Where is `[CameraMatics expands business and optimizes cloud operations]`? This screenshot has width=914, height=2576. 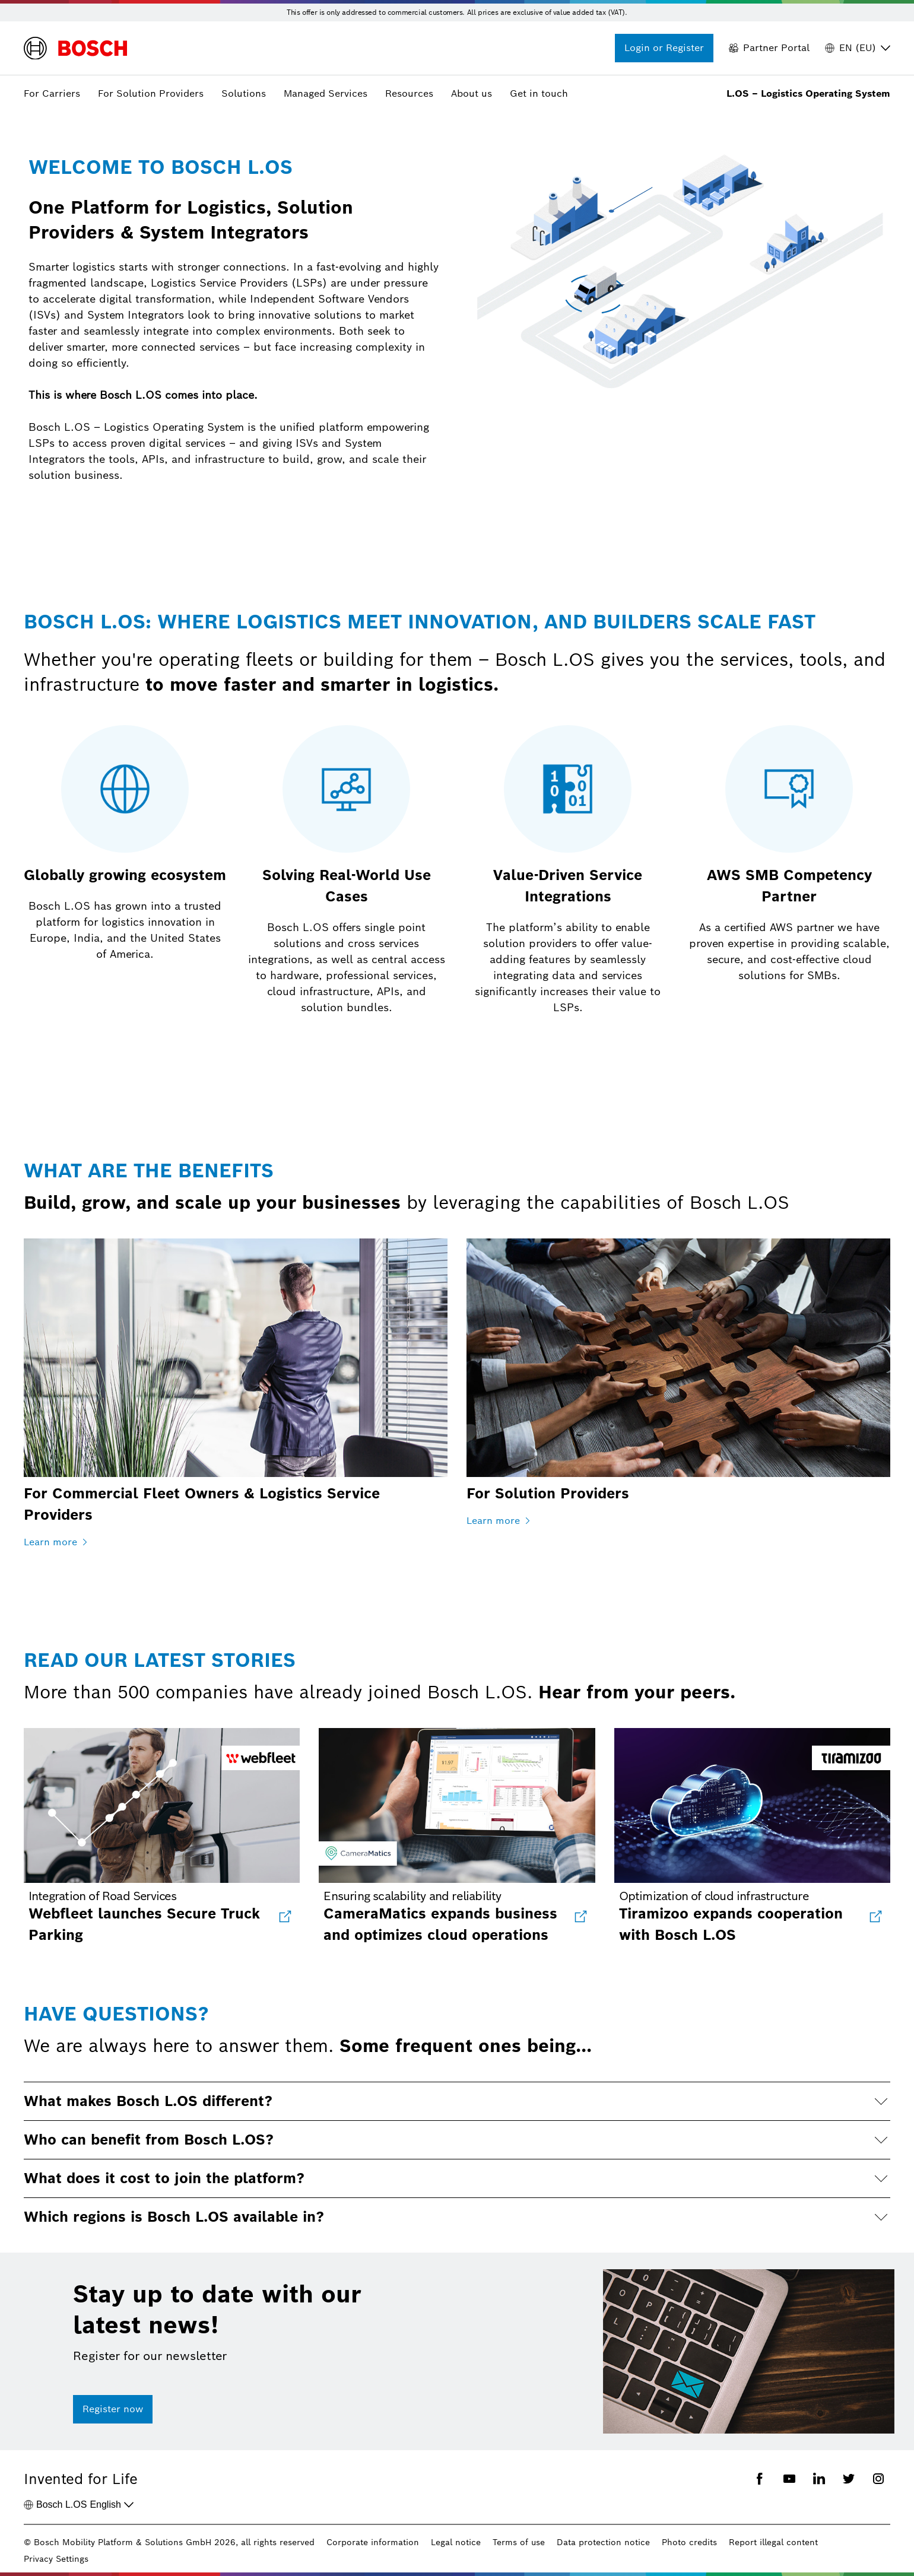 [CameraMatics expands business and optimizes cloud operations] is located at coordinates (580, 1917).